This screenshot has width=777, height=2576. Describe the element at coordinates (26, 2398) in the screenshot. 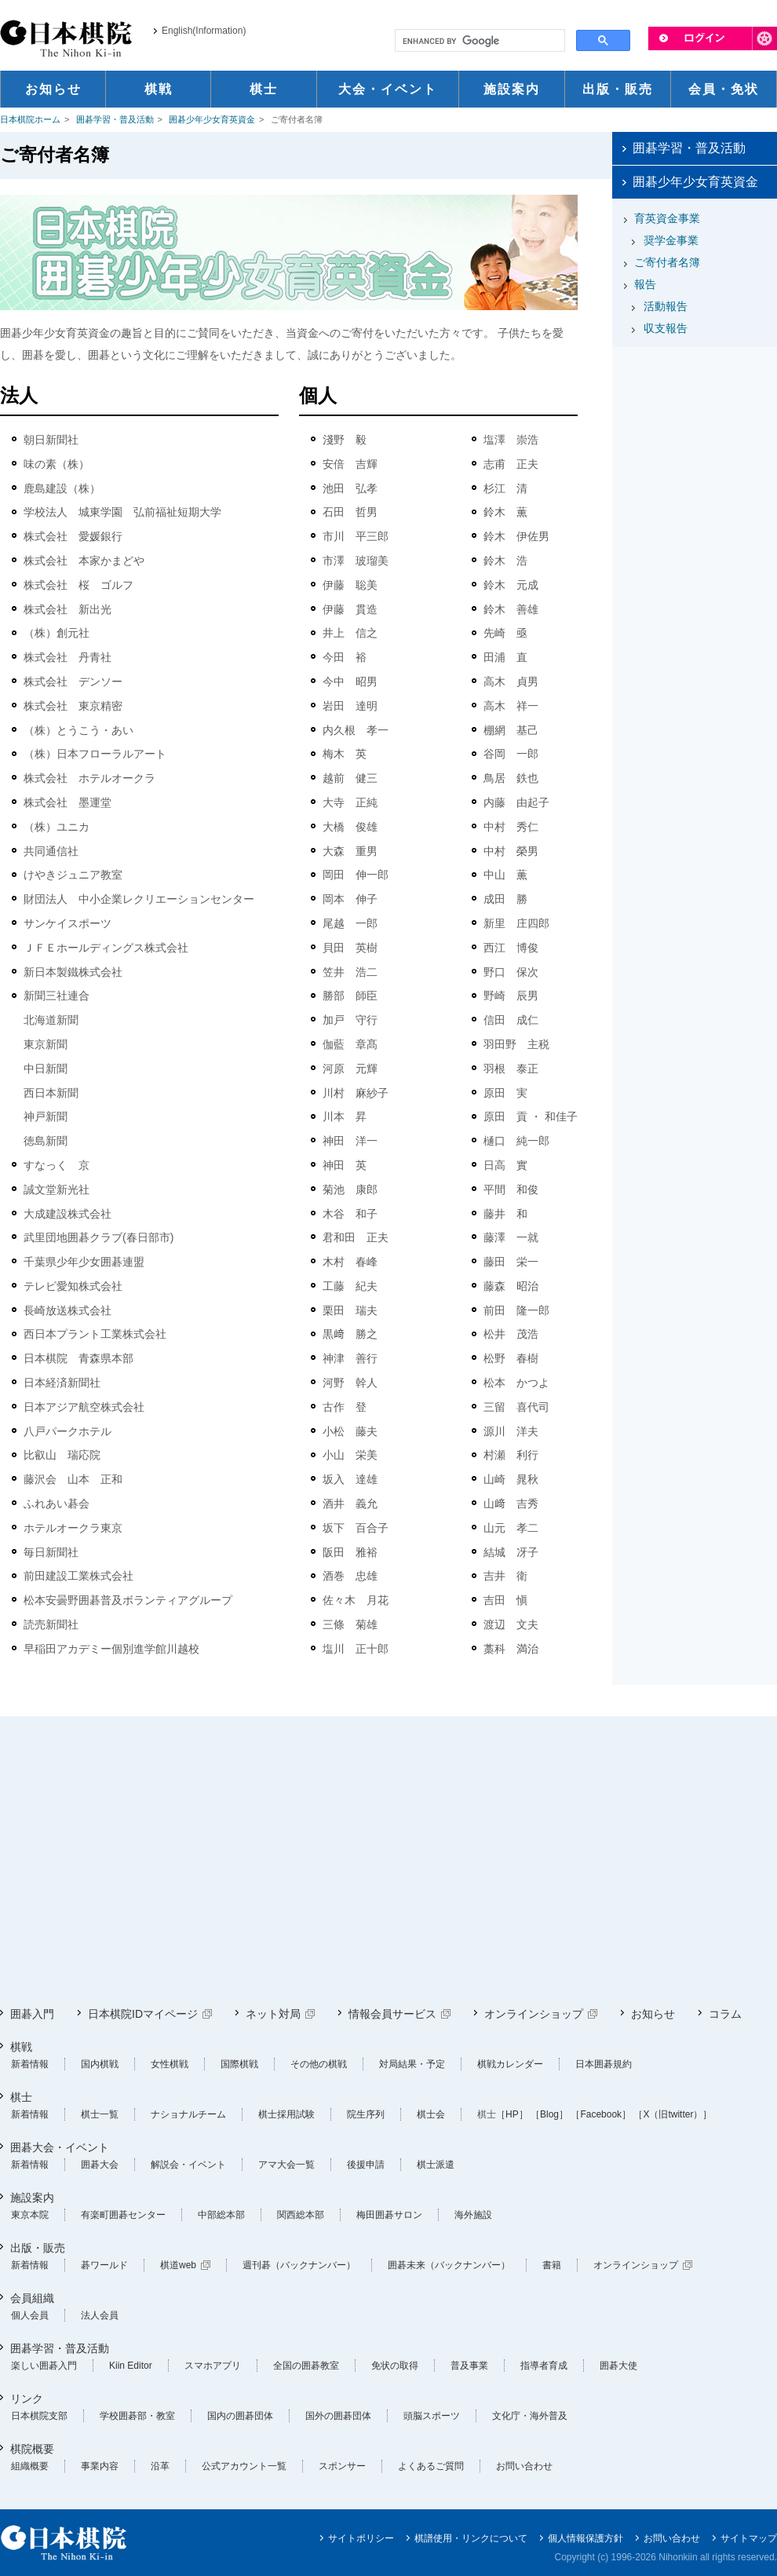

I see `リンク` at that location.